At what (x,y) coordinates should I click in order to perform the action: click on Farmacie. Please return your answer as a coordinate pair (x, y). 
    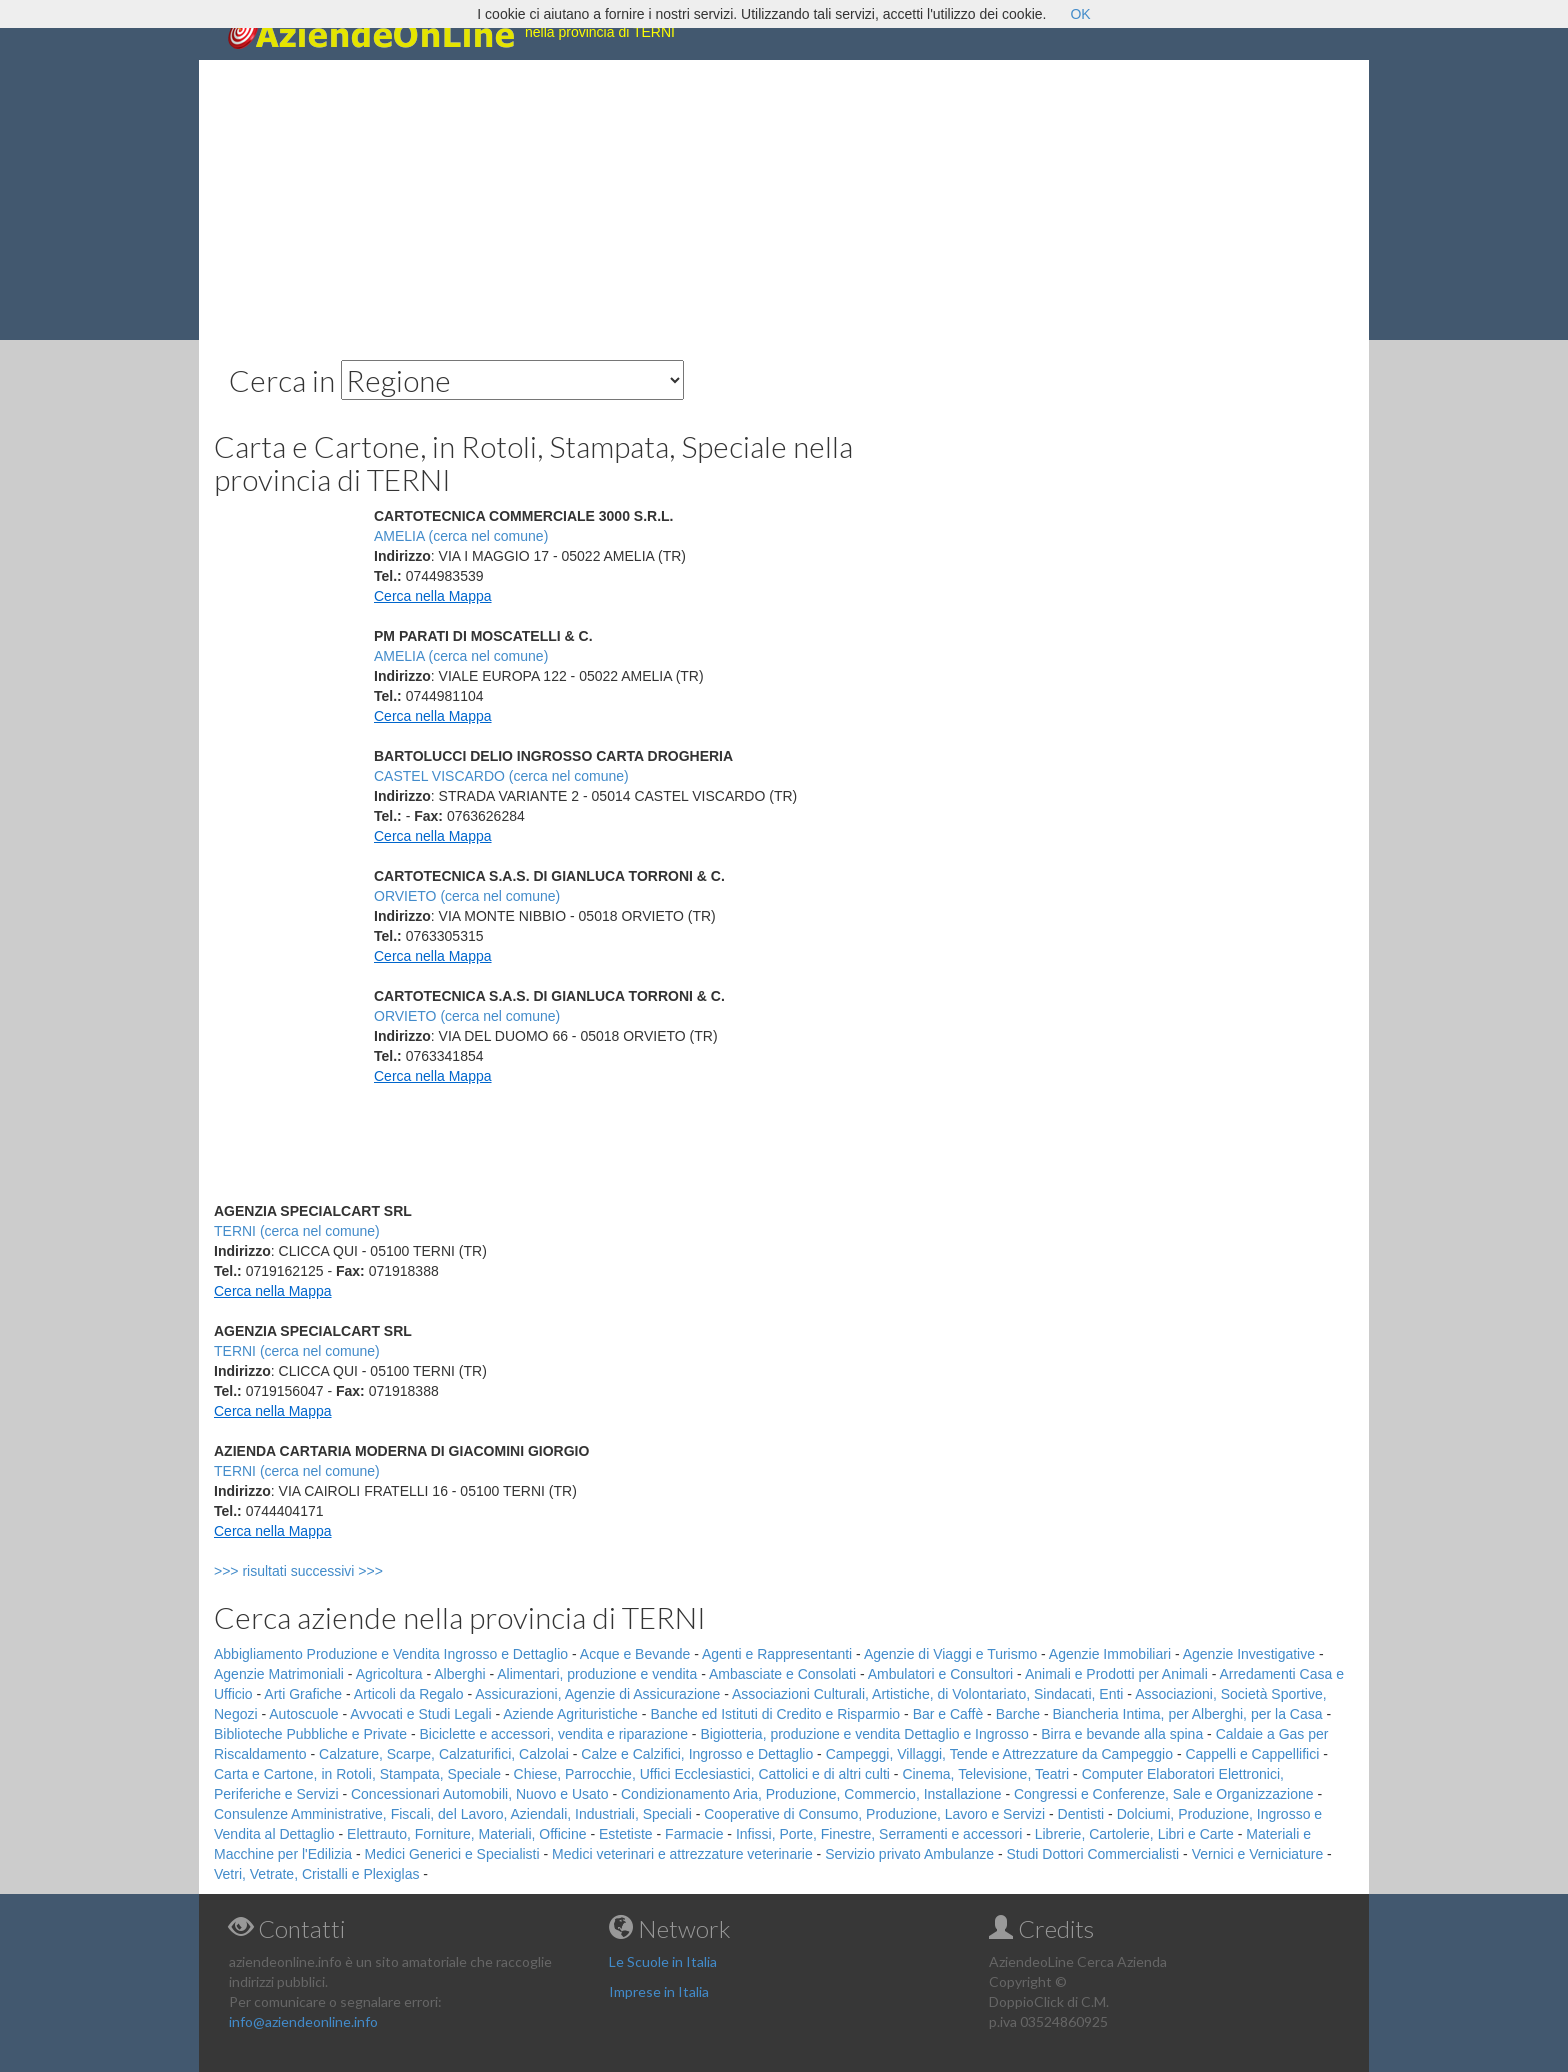
    Looking at the image, I should click on (694, 1834).